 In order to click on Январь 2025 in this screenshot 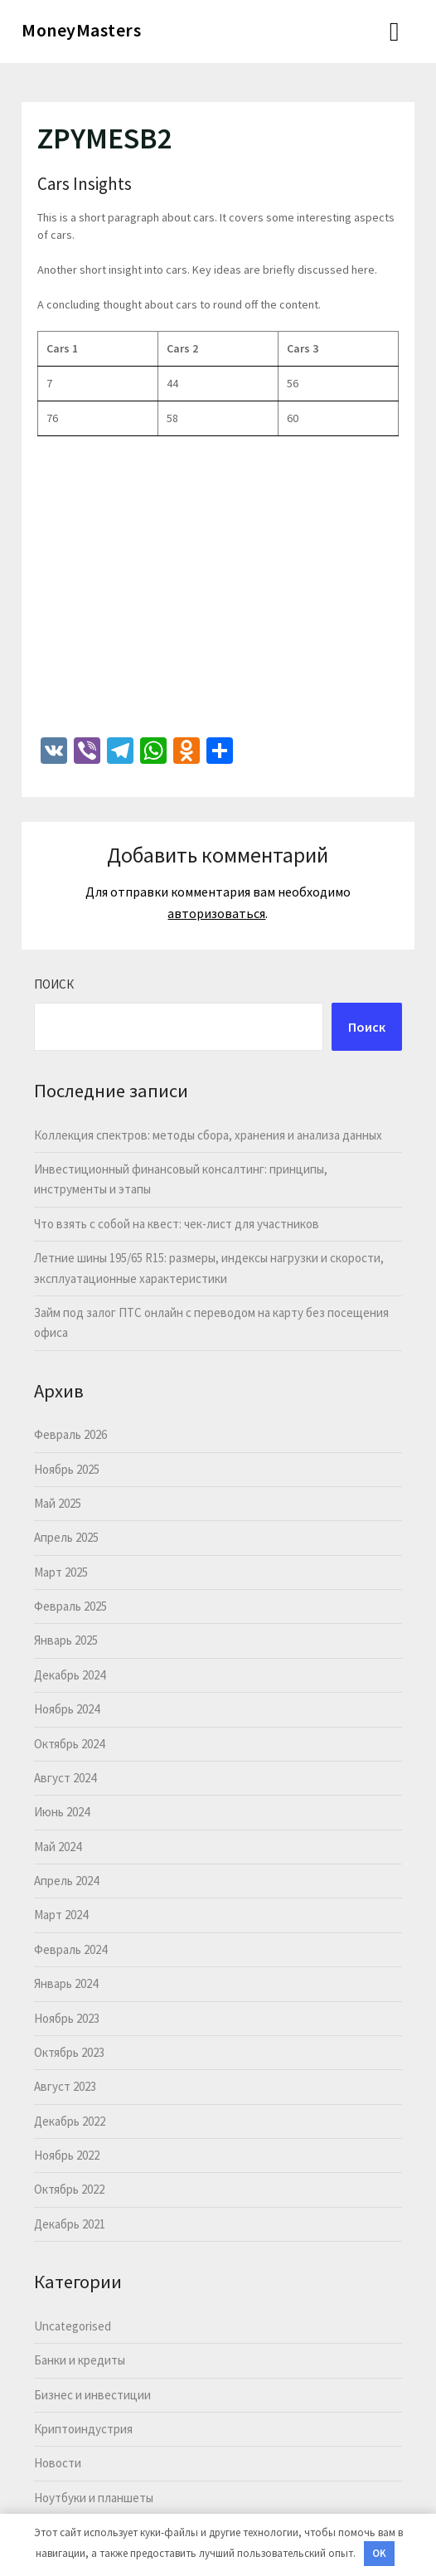, I will do `click(66, 1640)`.